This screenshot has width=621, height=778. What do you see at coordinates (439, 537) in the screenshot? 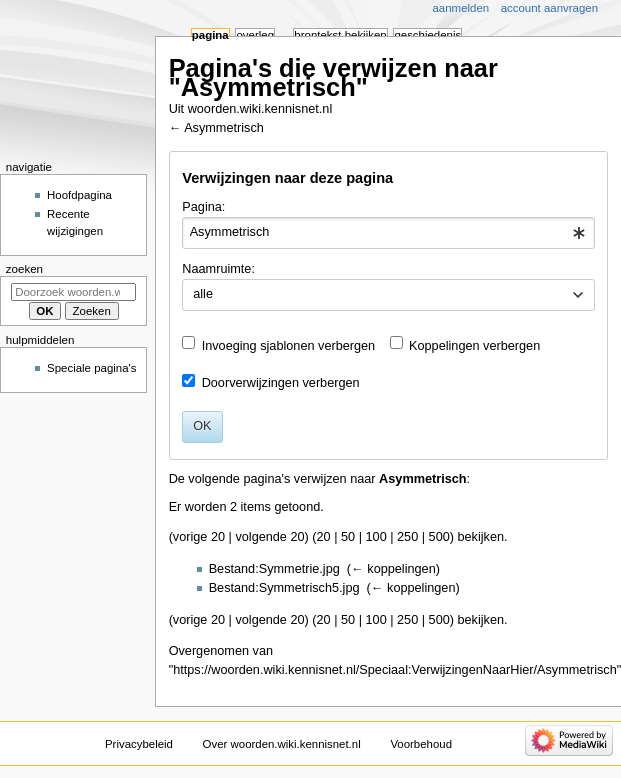
I see `500` at bounding box center [439, 537].